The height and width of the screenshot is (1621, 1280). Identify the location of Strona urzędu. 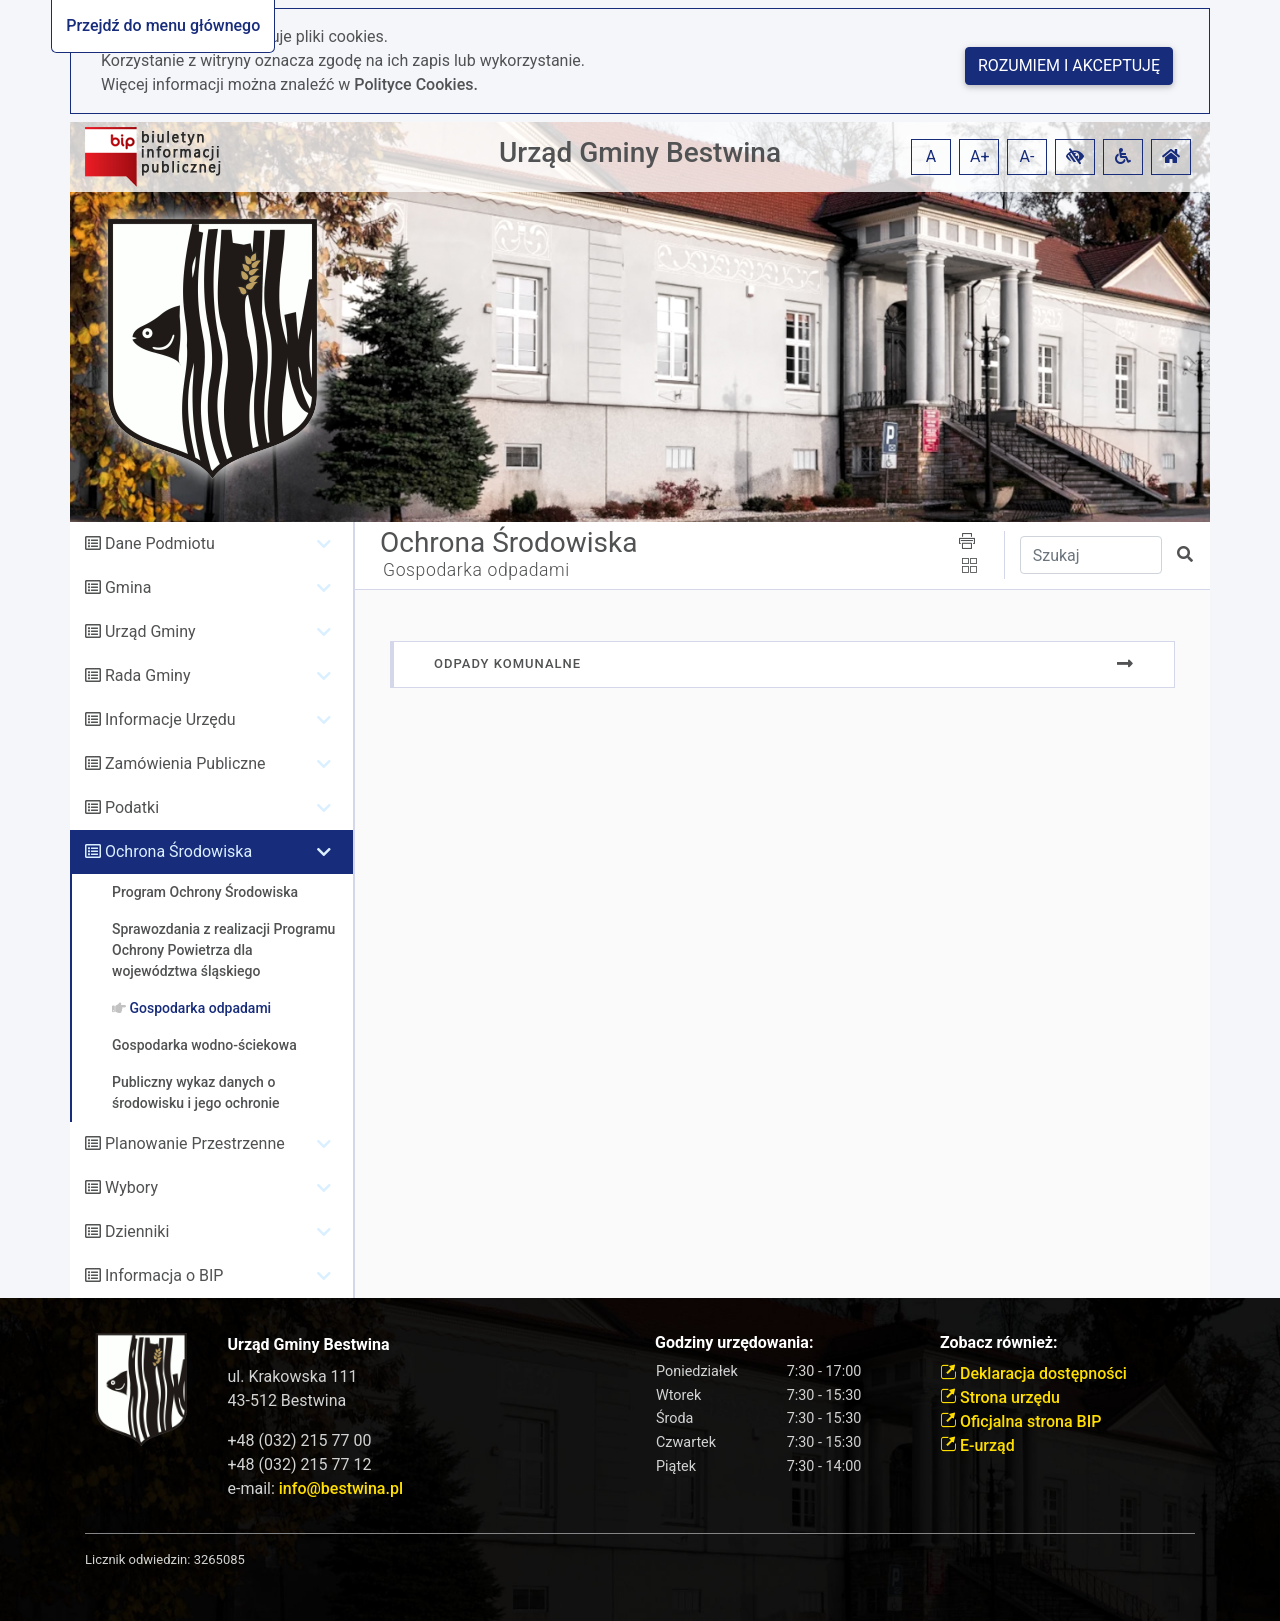
(1000, 1397).